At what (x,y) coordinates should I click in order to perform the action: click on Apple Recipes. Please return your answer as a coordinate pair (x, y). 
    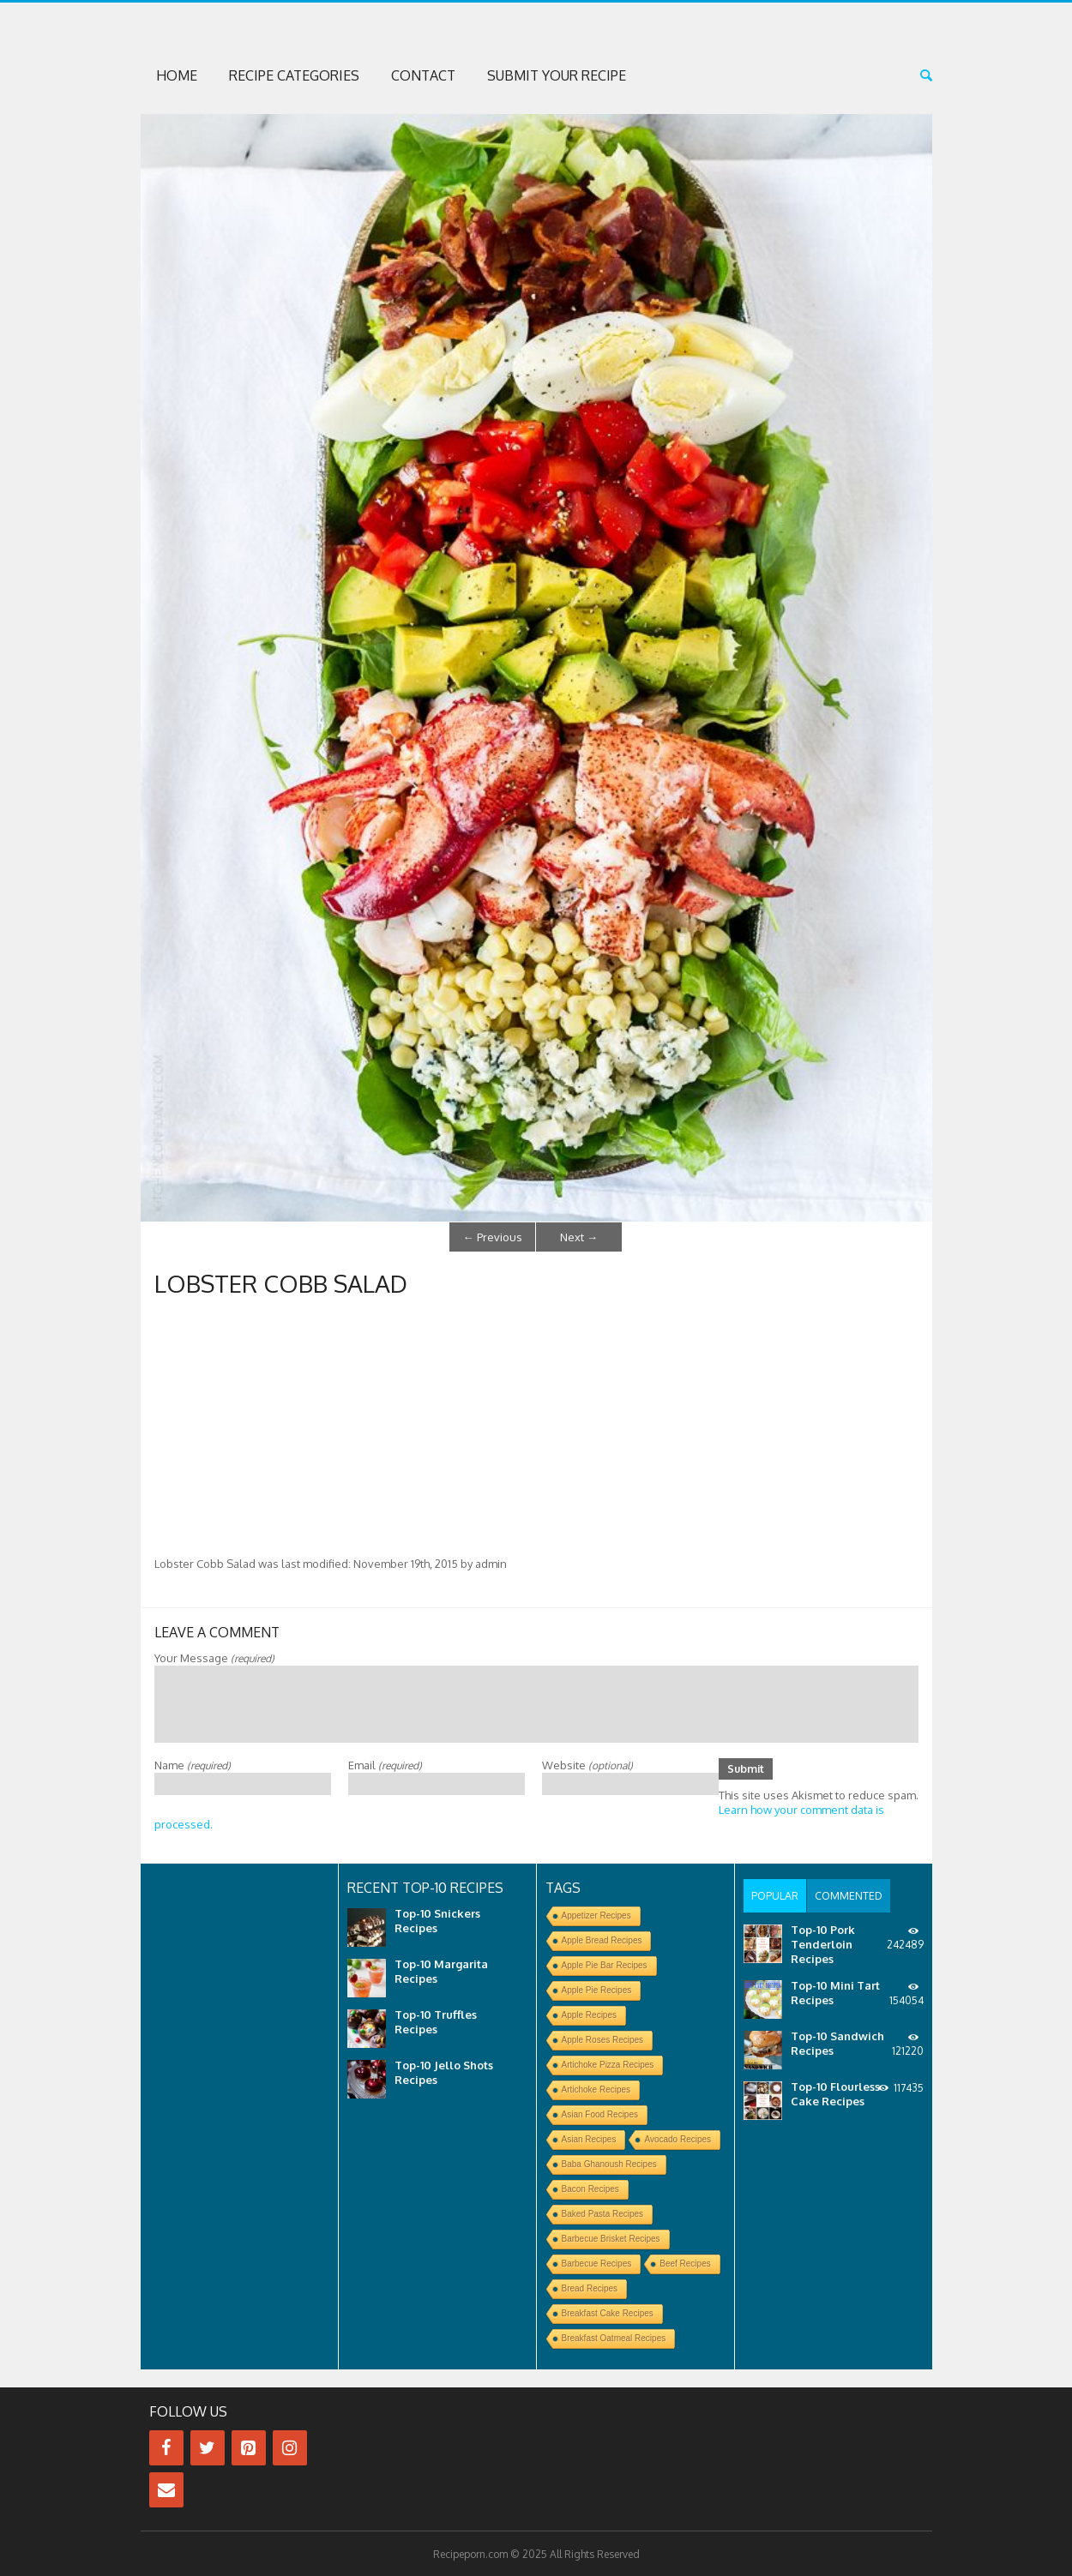
    Looking at the image, I should click on (589, 2014).